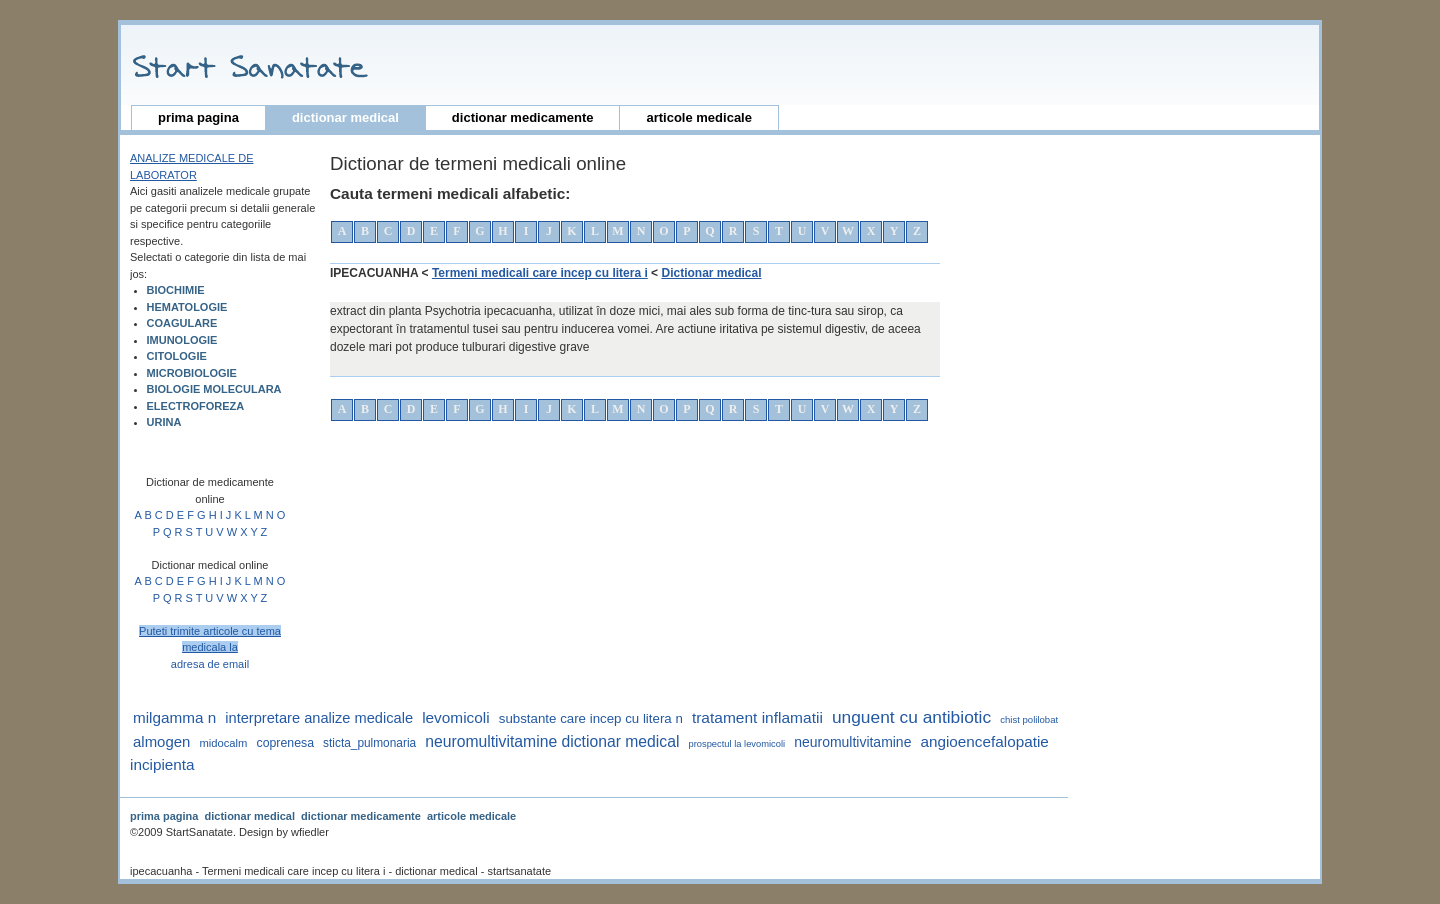 Image resolution: width=1440 pixels, height=904 pixels. Describe the element at coordinates (319, 718) in the screenshot. I see `interpretare analize medicale` at that location.